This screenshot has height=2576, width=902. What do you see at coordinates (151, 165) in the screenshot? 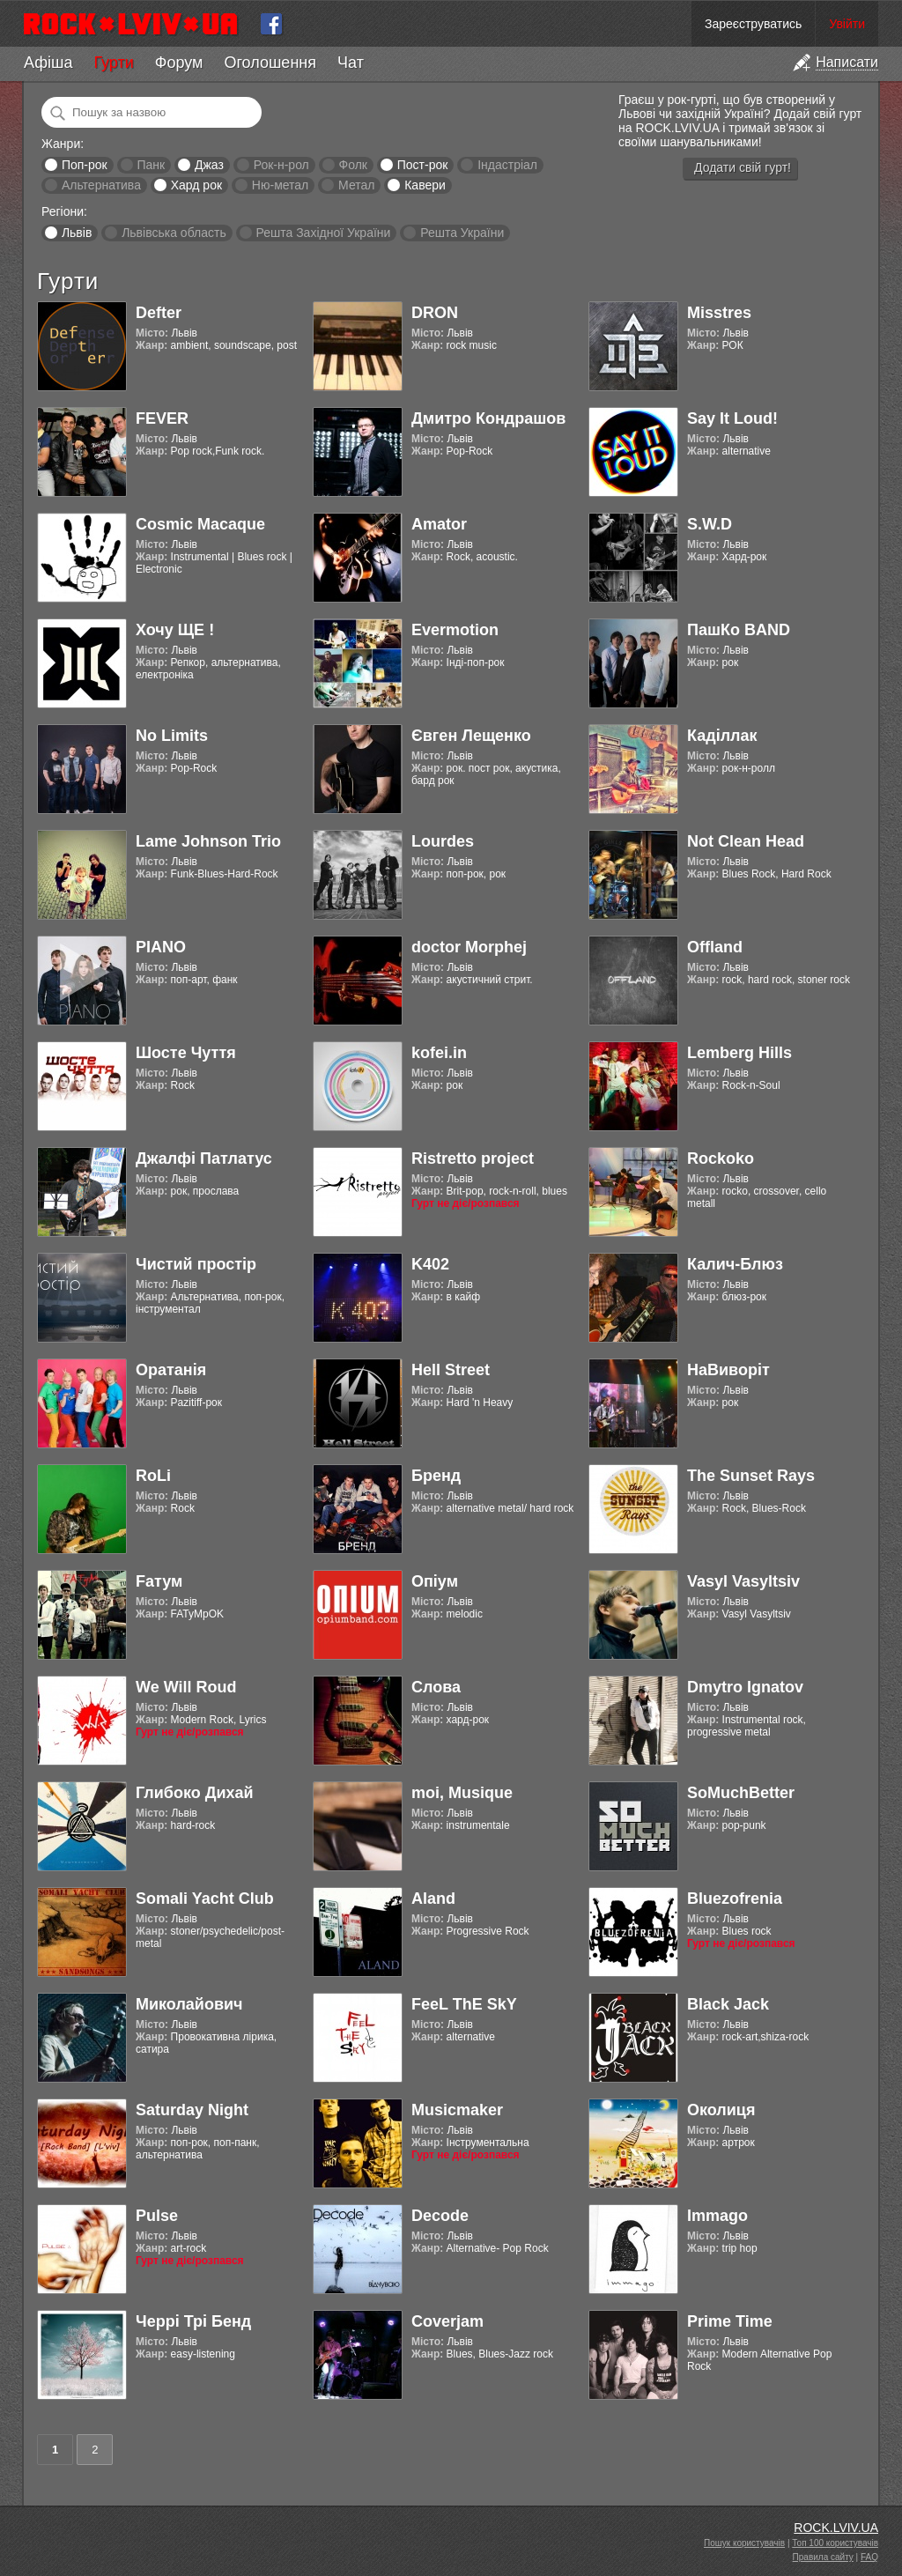
I see `Панк` at bounding box center [151, 165].